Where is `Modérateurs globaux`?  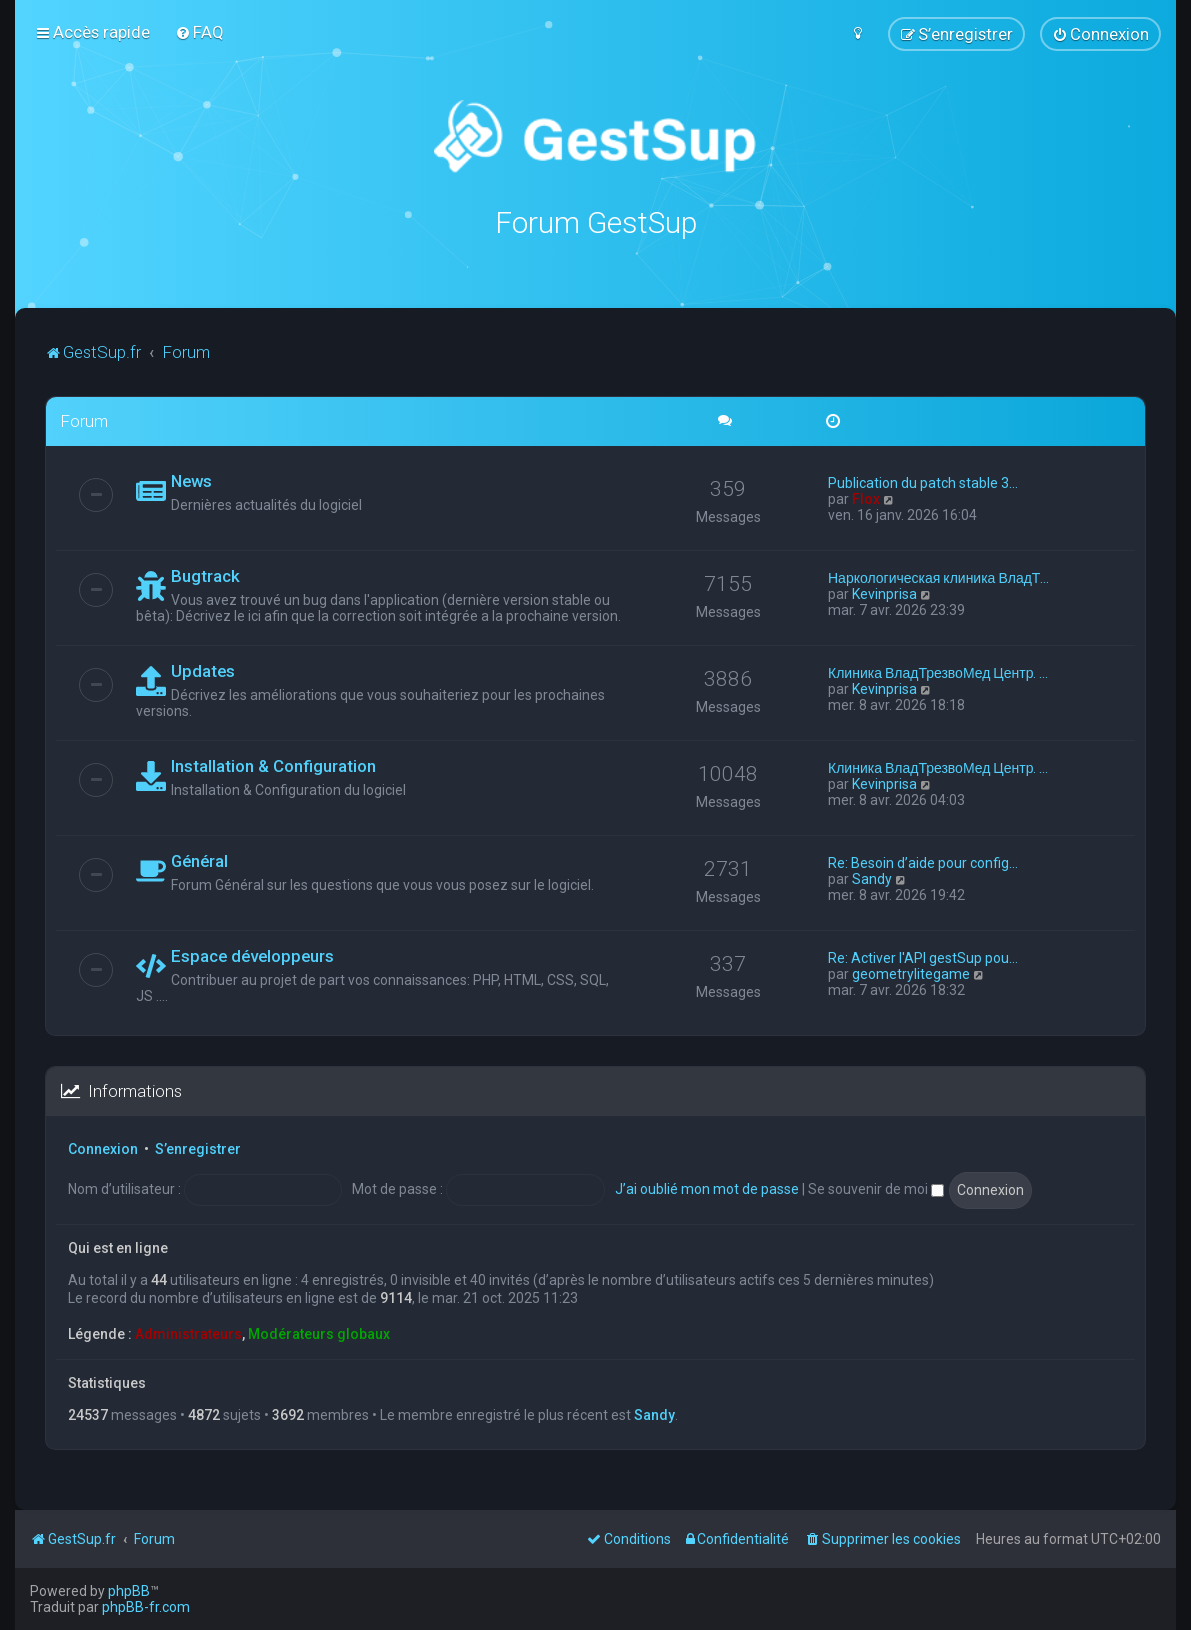 Modérateurs globaux is located at coordinates (319, 1333).